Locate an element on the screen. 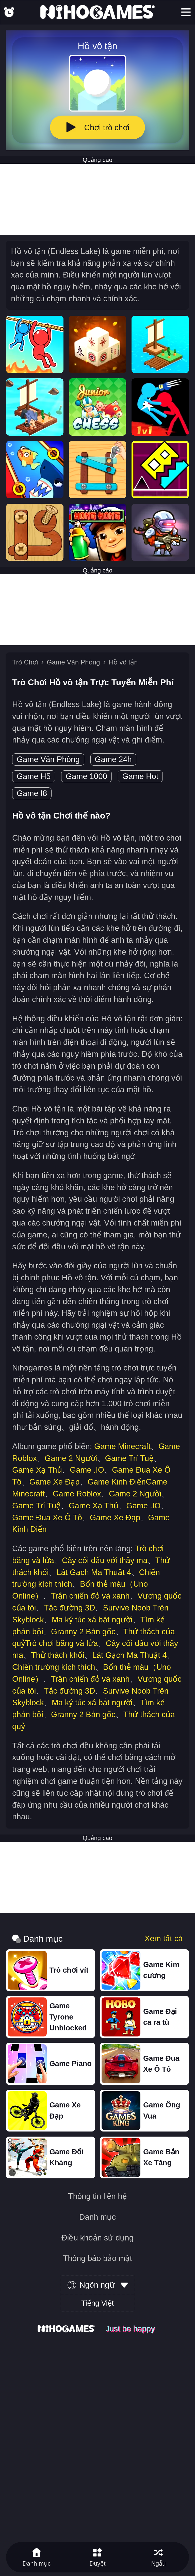  Game Roblox is located at coordinates (77, 1493).